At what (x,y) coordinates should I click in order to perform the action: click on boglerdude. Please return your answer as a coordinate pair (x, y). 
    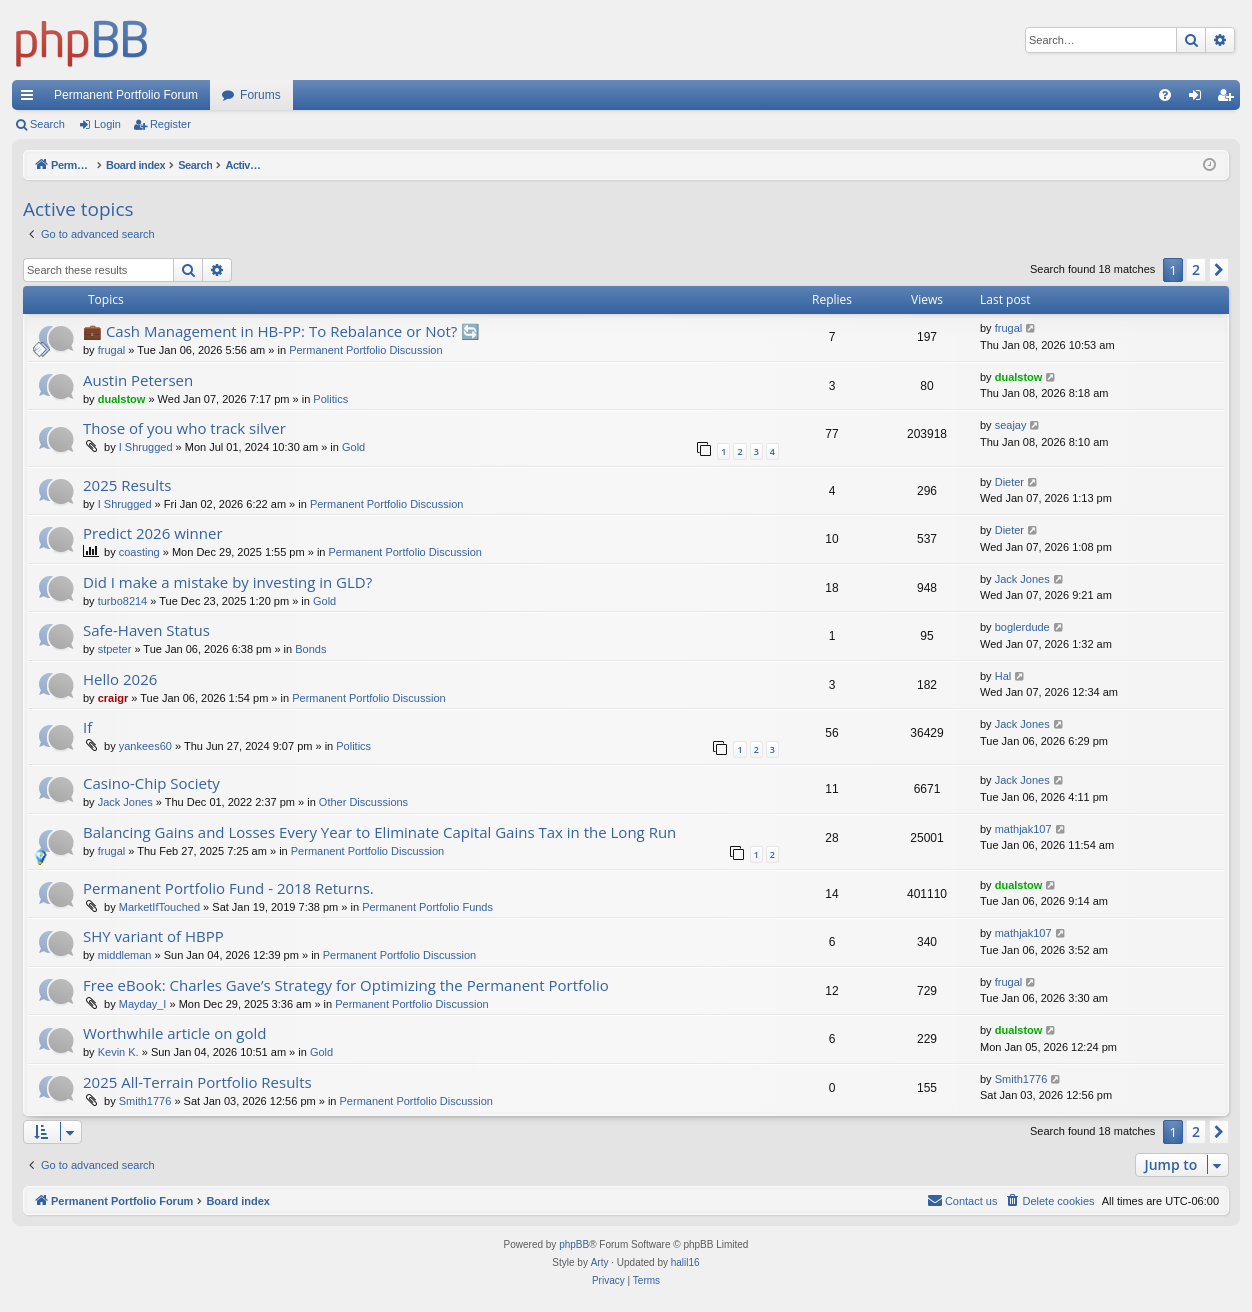
    Looking at the image, I should click on (1022, 627).